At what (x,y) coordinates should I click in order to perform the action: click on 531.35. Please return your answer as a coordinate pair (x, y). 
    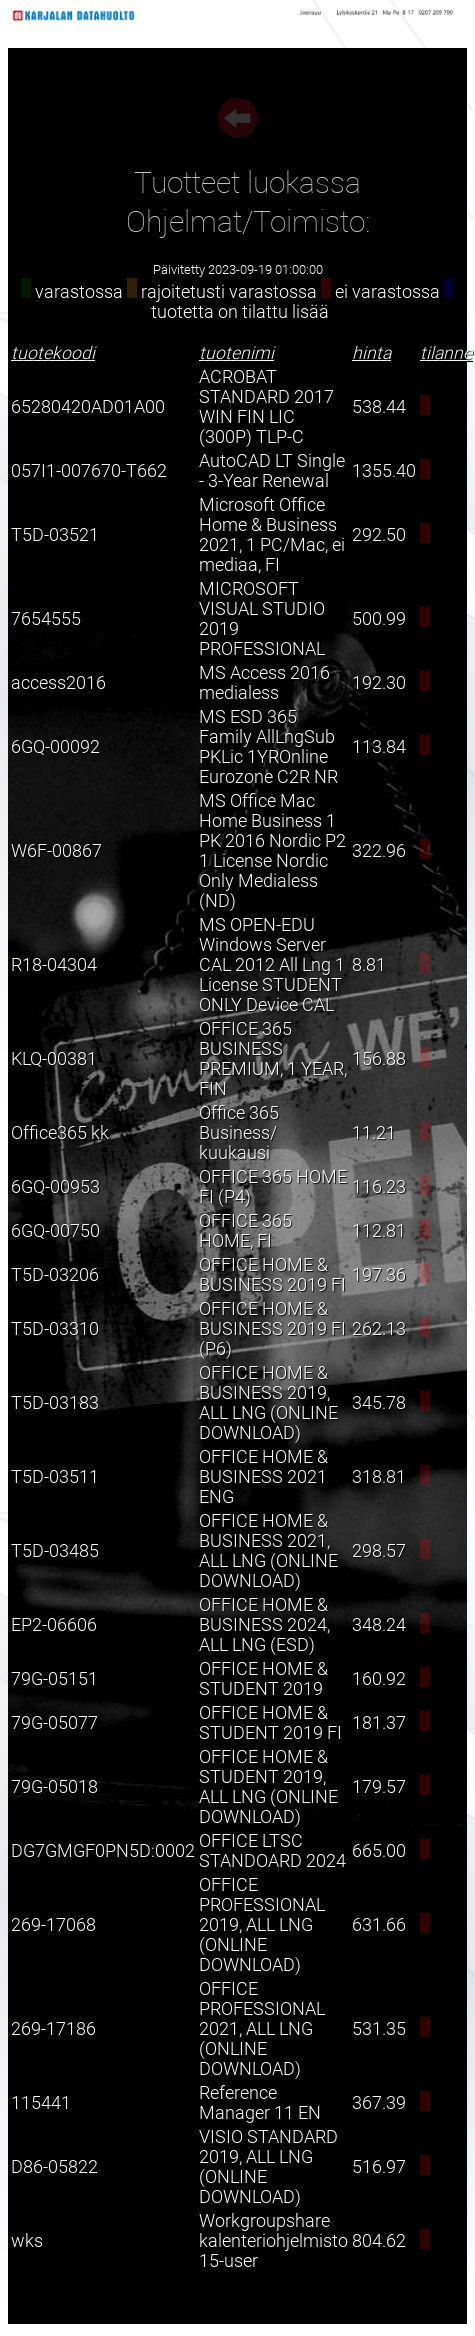
    Looking at the image, I should click on (379, 2029).